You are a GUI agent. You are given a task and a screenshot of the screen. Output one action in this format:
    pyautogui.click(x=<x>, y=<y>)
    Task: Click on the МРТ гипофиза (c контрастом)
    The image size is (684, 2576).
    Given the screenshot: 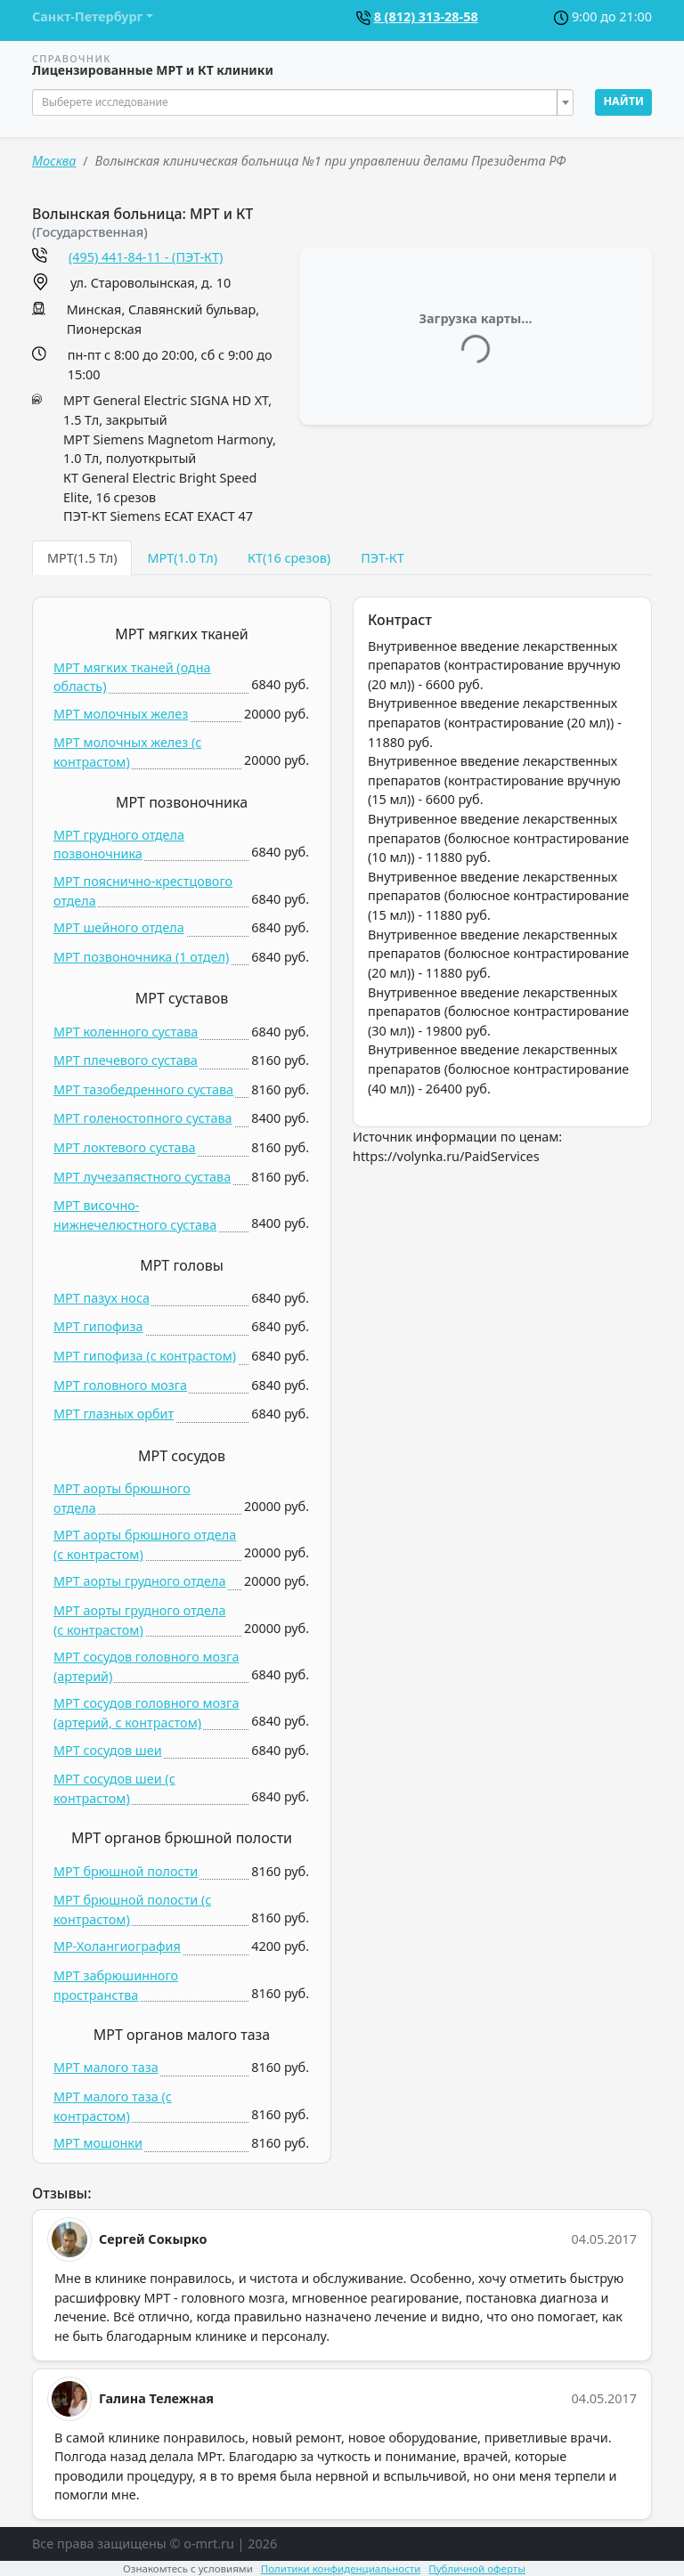 What is the action you would take?
    pyautogui.click(x=144, y=1355)
    